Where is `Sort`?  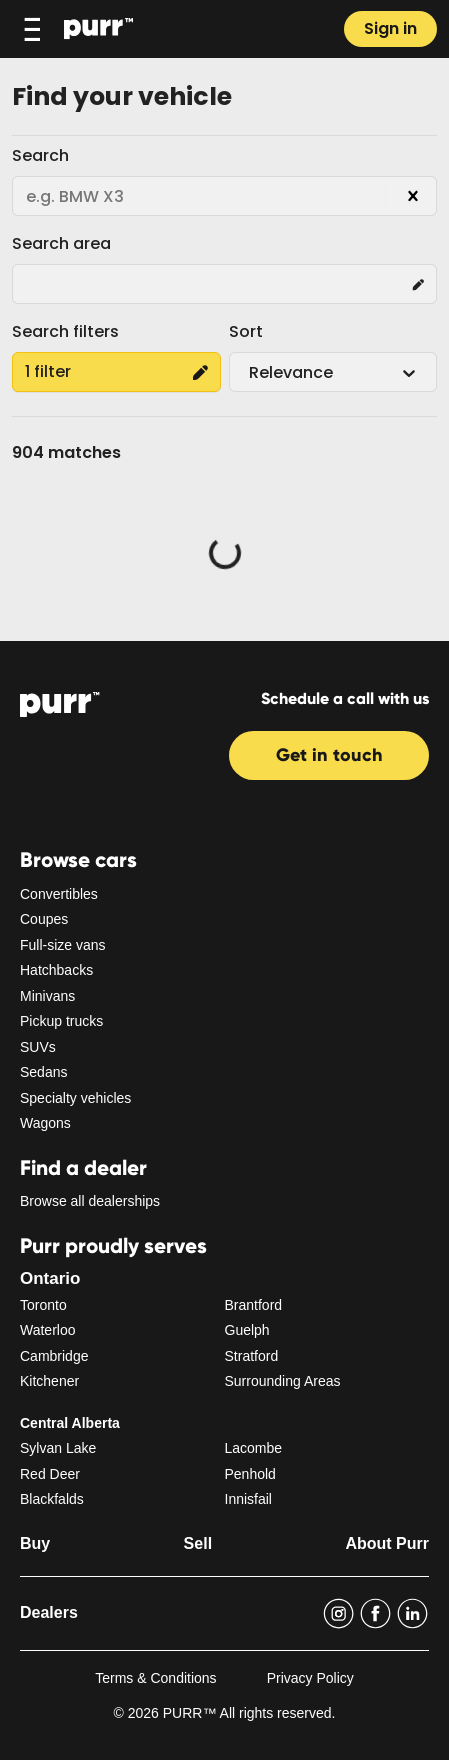 Sort is located at coordinates (246, 331).